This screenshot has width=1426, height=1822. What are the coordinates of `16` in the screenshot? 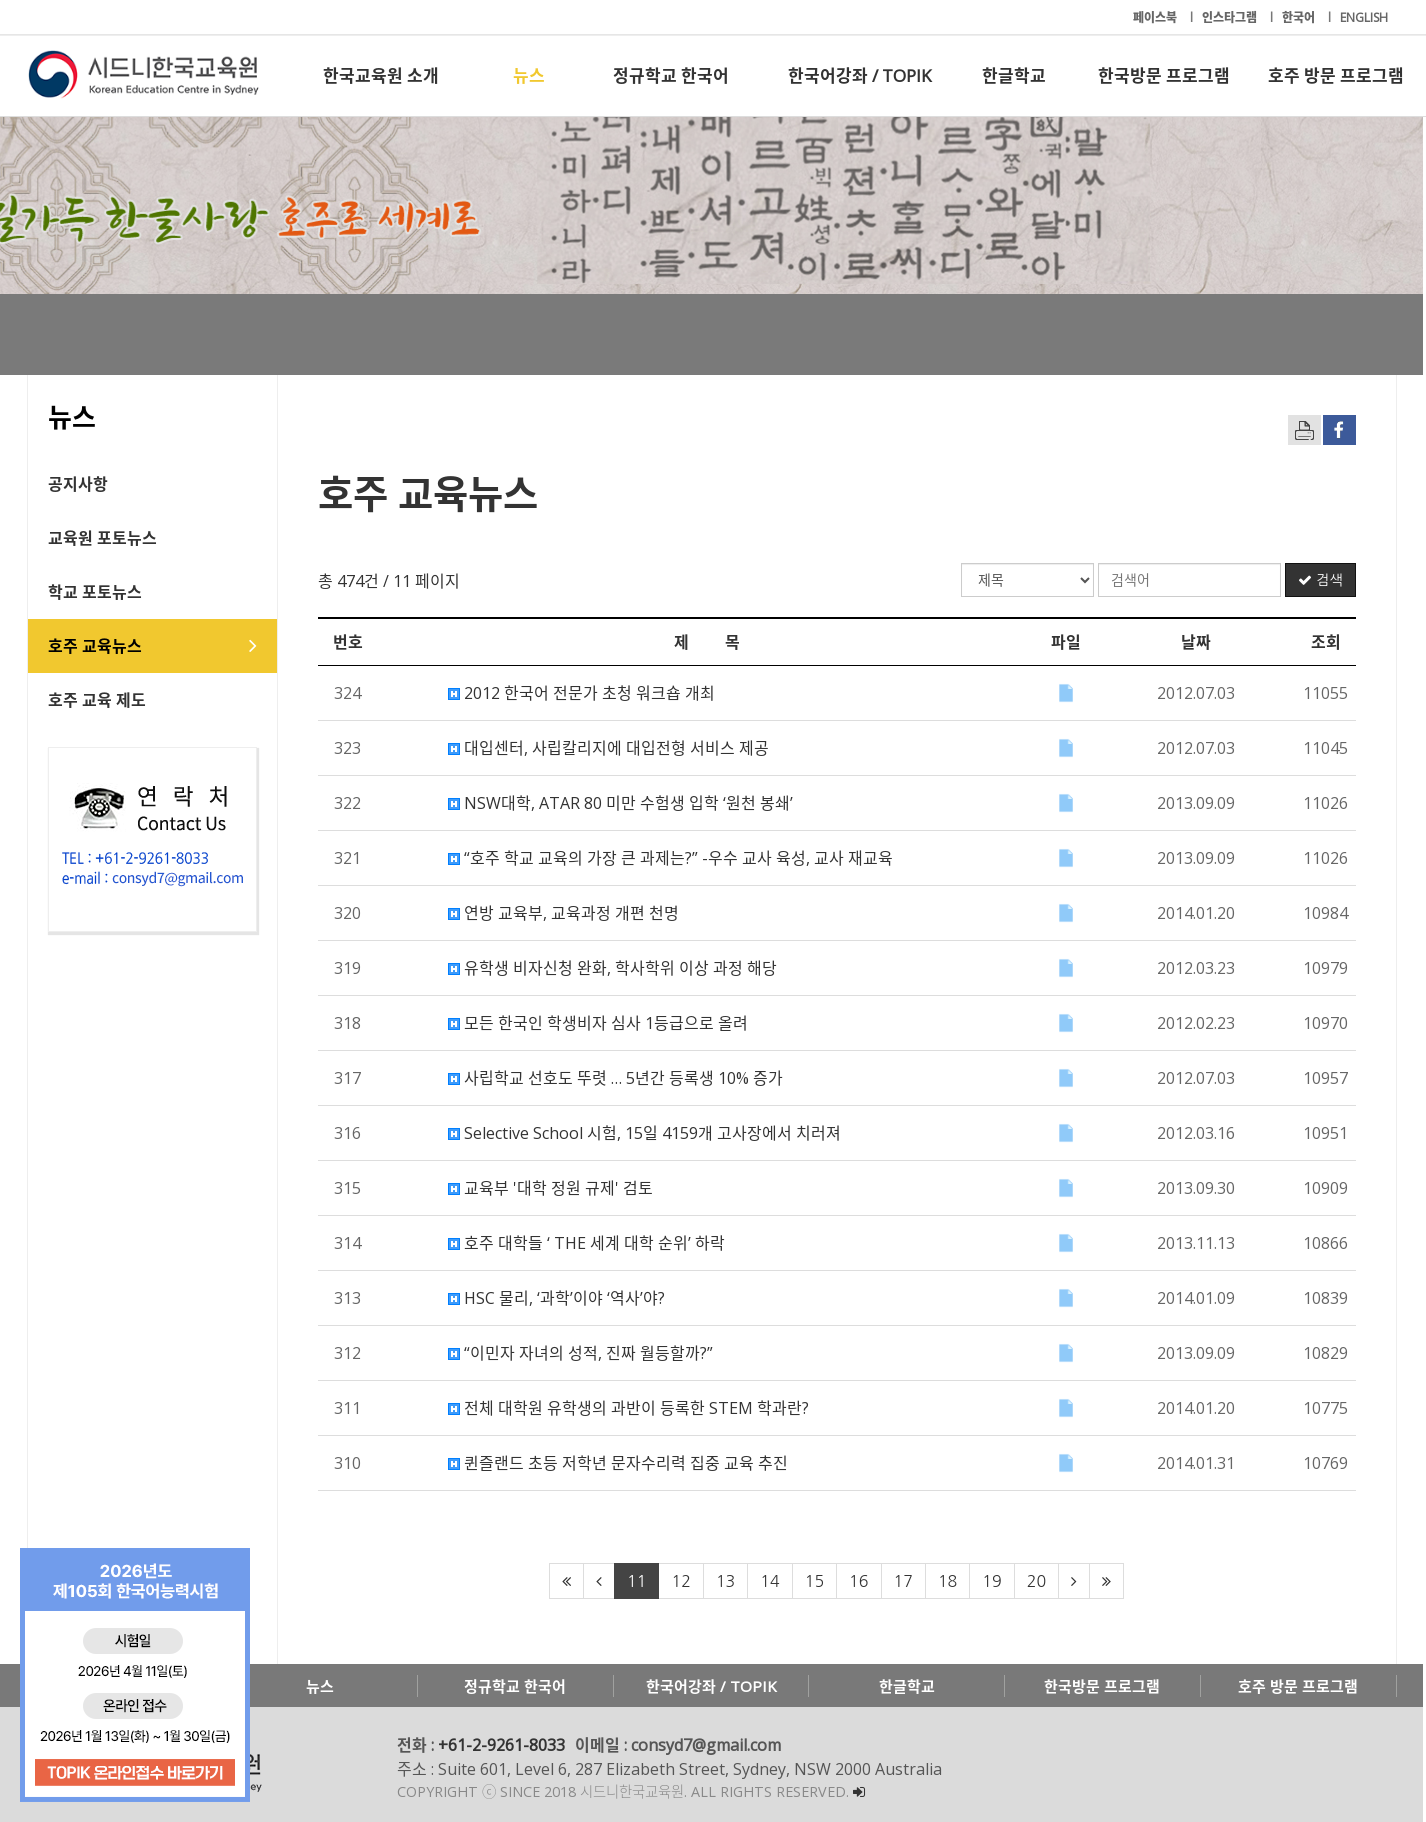 It's located at (860, 1581).